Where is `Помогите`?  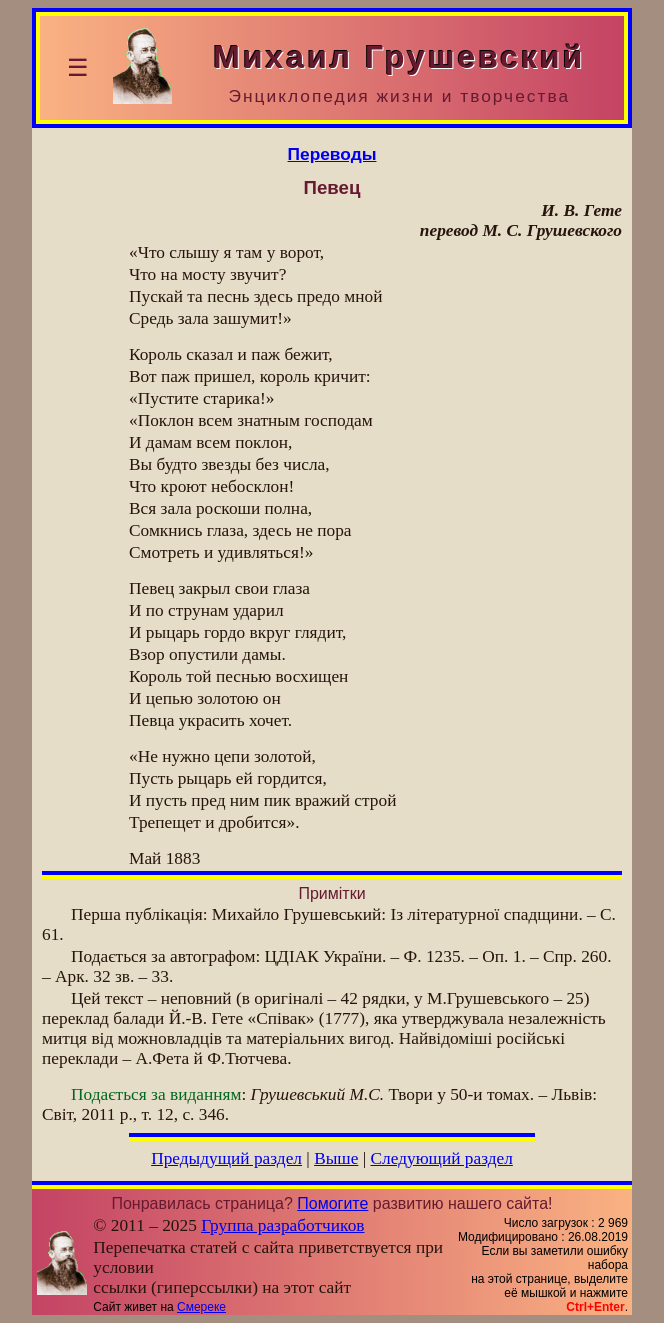 Помогите is located at coordinates (332, 1203).